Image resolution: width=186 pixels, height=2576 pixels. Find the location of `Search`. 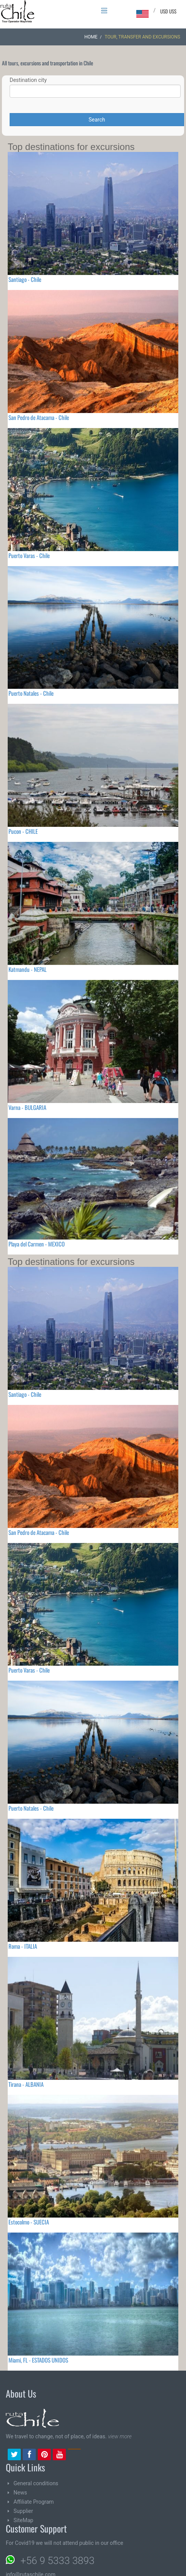

Search is located at coordinates (97, 120).